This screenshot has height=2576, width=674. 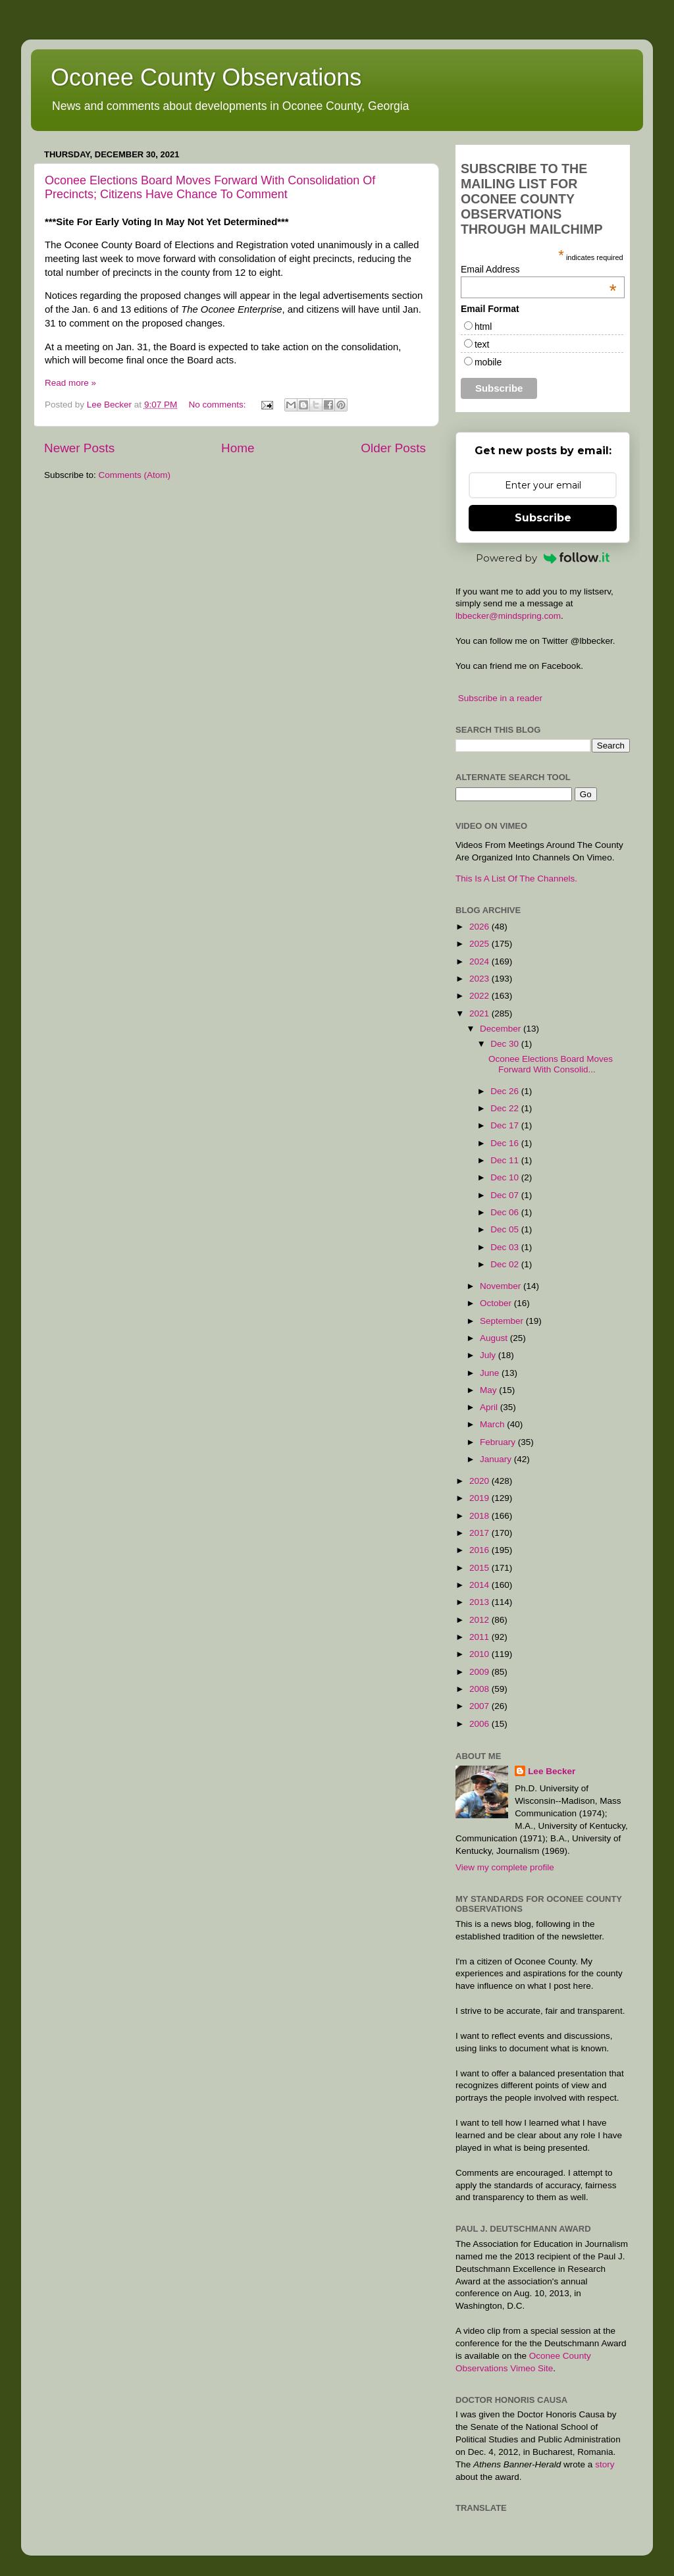 What do you see at coordinates (493, 1424) in the screenshot?
I see `March` at bounding box center [493, 1424].